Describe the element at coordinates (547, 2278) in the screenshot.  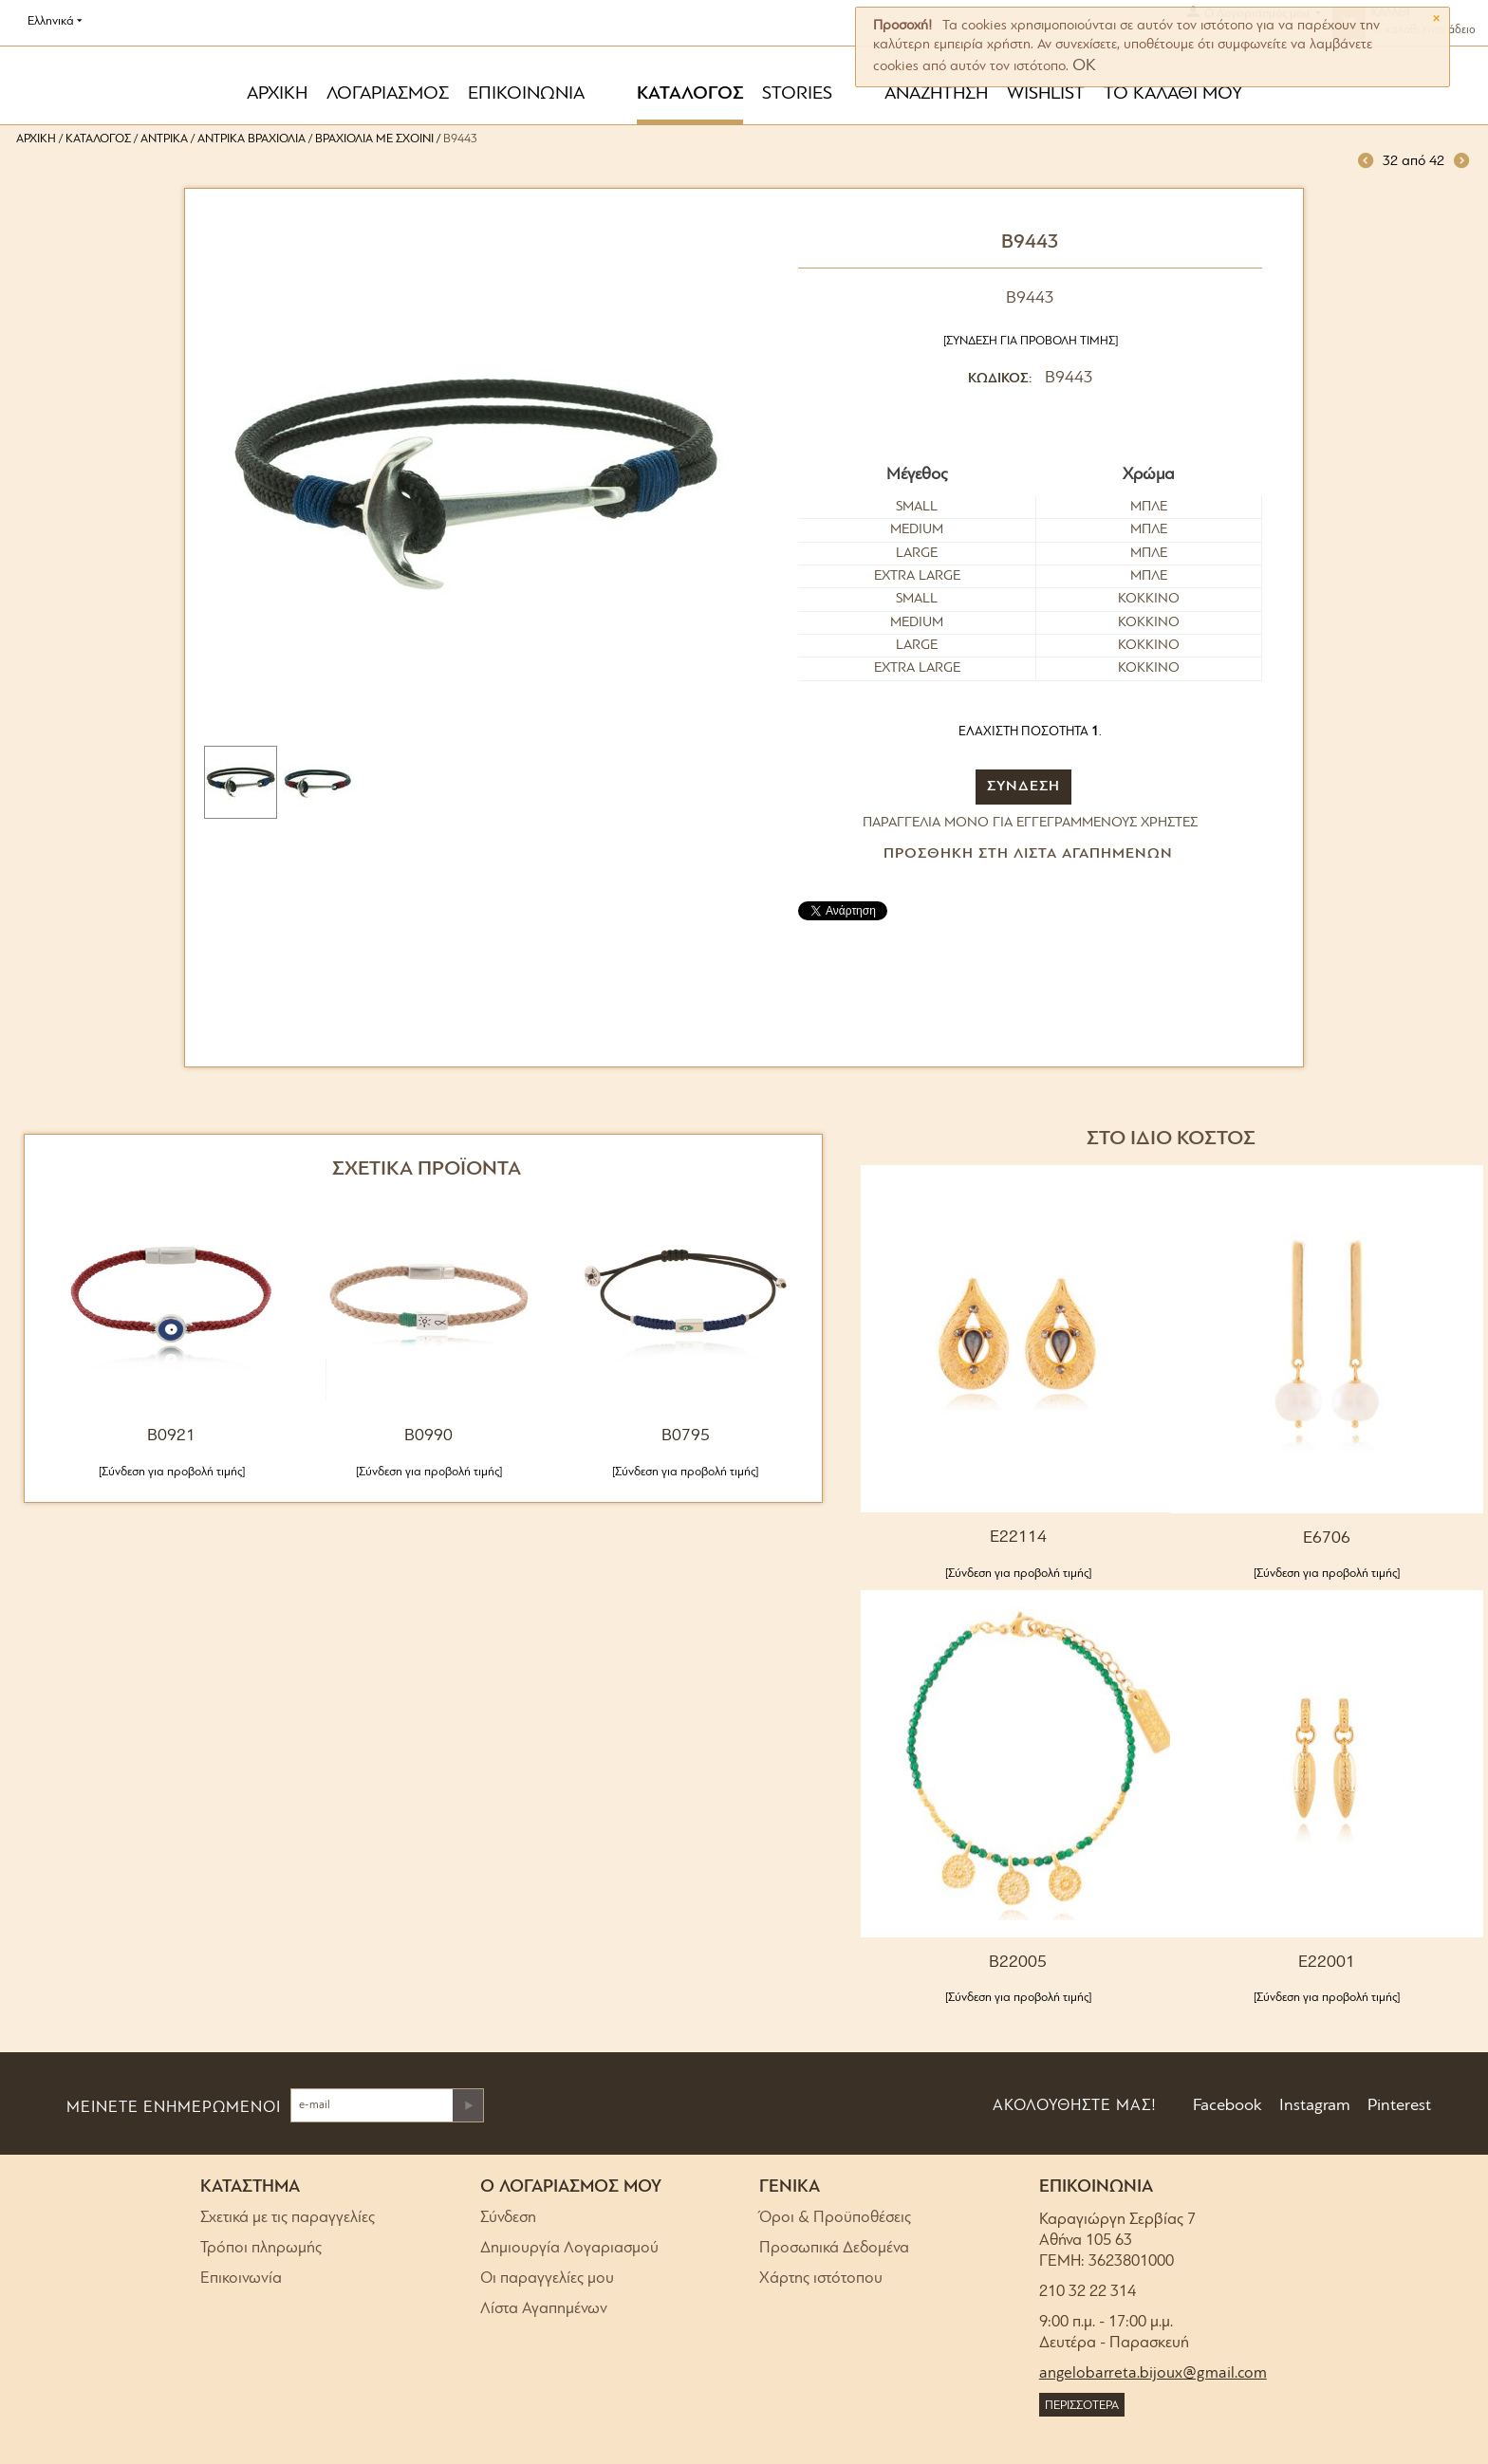
I see `Οι παραγγελίες μου` at that location.